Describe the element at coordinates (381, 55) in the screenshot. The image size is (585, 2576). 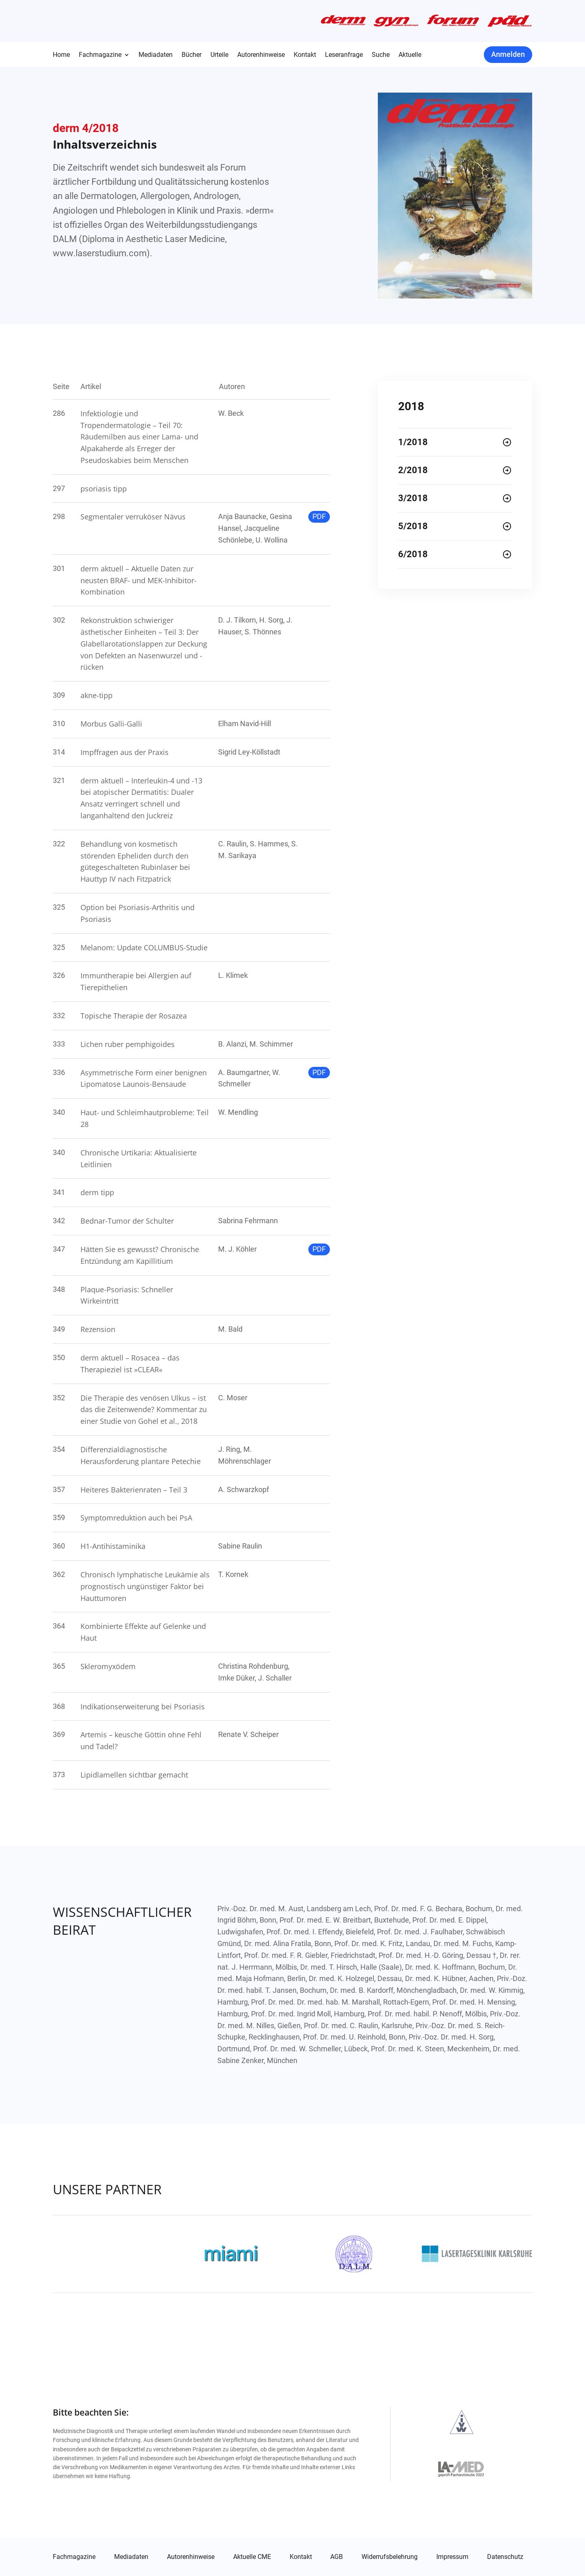
I see `Suche` at that location.